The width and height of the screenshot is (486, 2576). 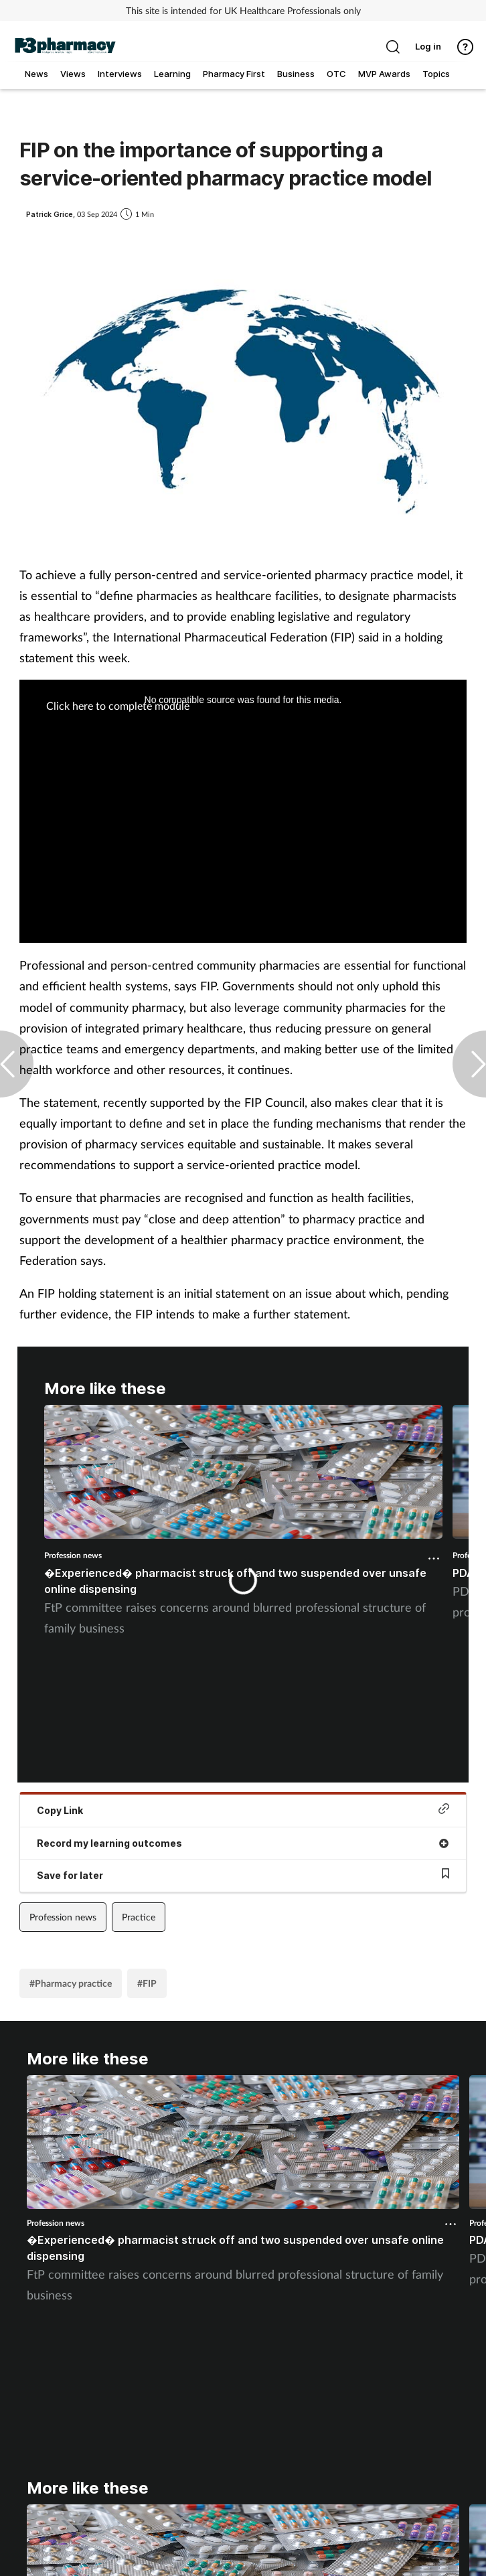 What do you see at coordinates (138, 1916) in the screenshot?
I see `Practice` at bounding box center [138, 1916].